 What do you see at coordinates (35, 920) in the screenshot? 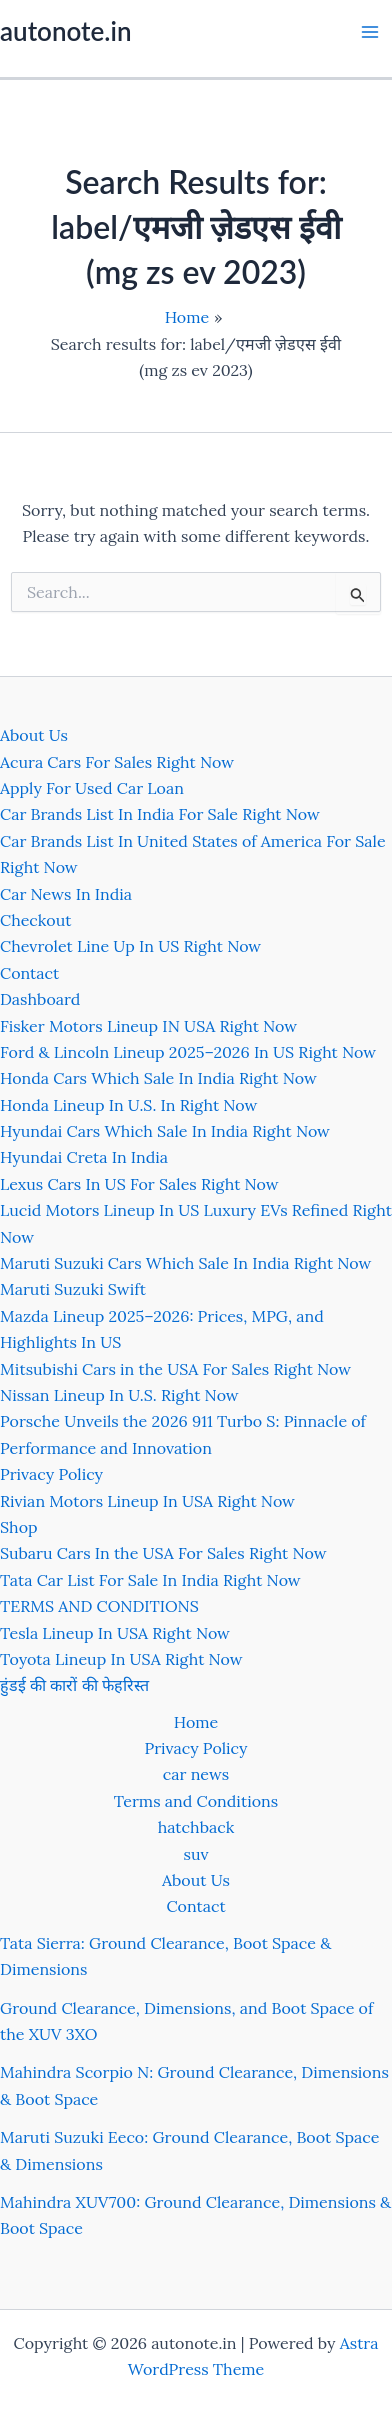
I see `Checkout` at bounding box center [35, 920].